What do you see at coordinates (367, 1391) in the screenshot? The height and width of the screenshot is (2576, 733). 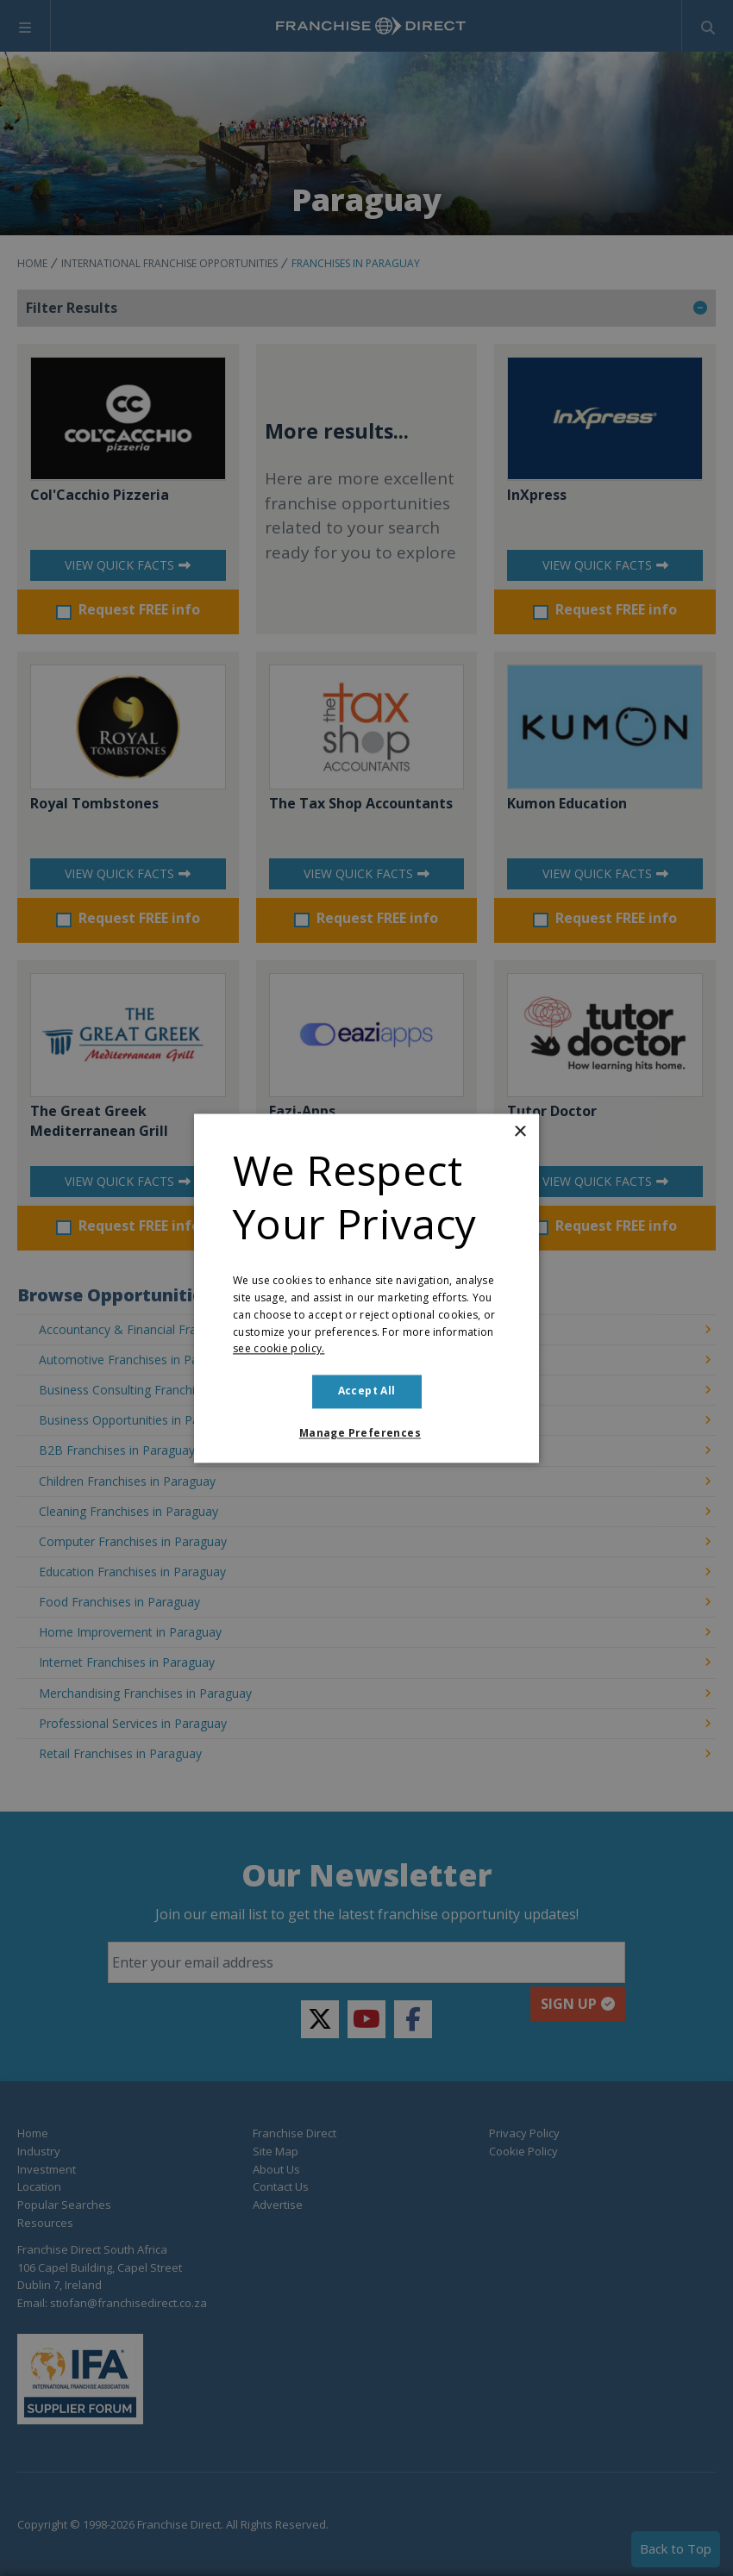 I see `Accept all [button]` at bounding box center [367, 1391].